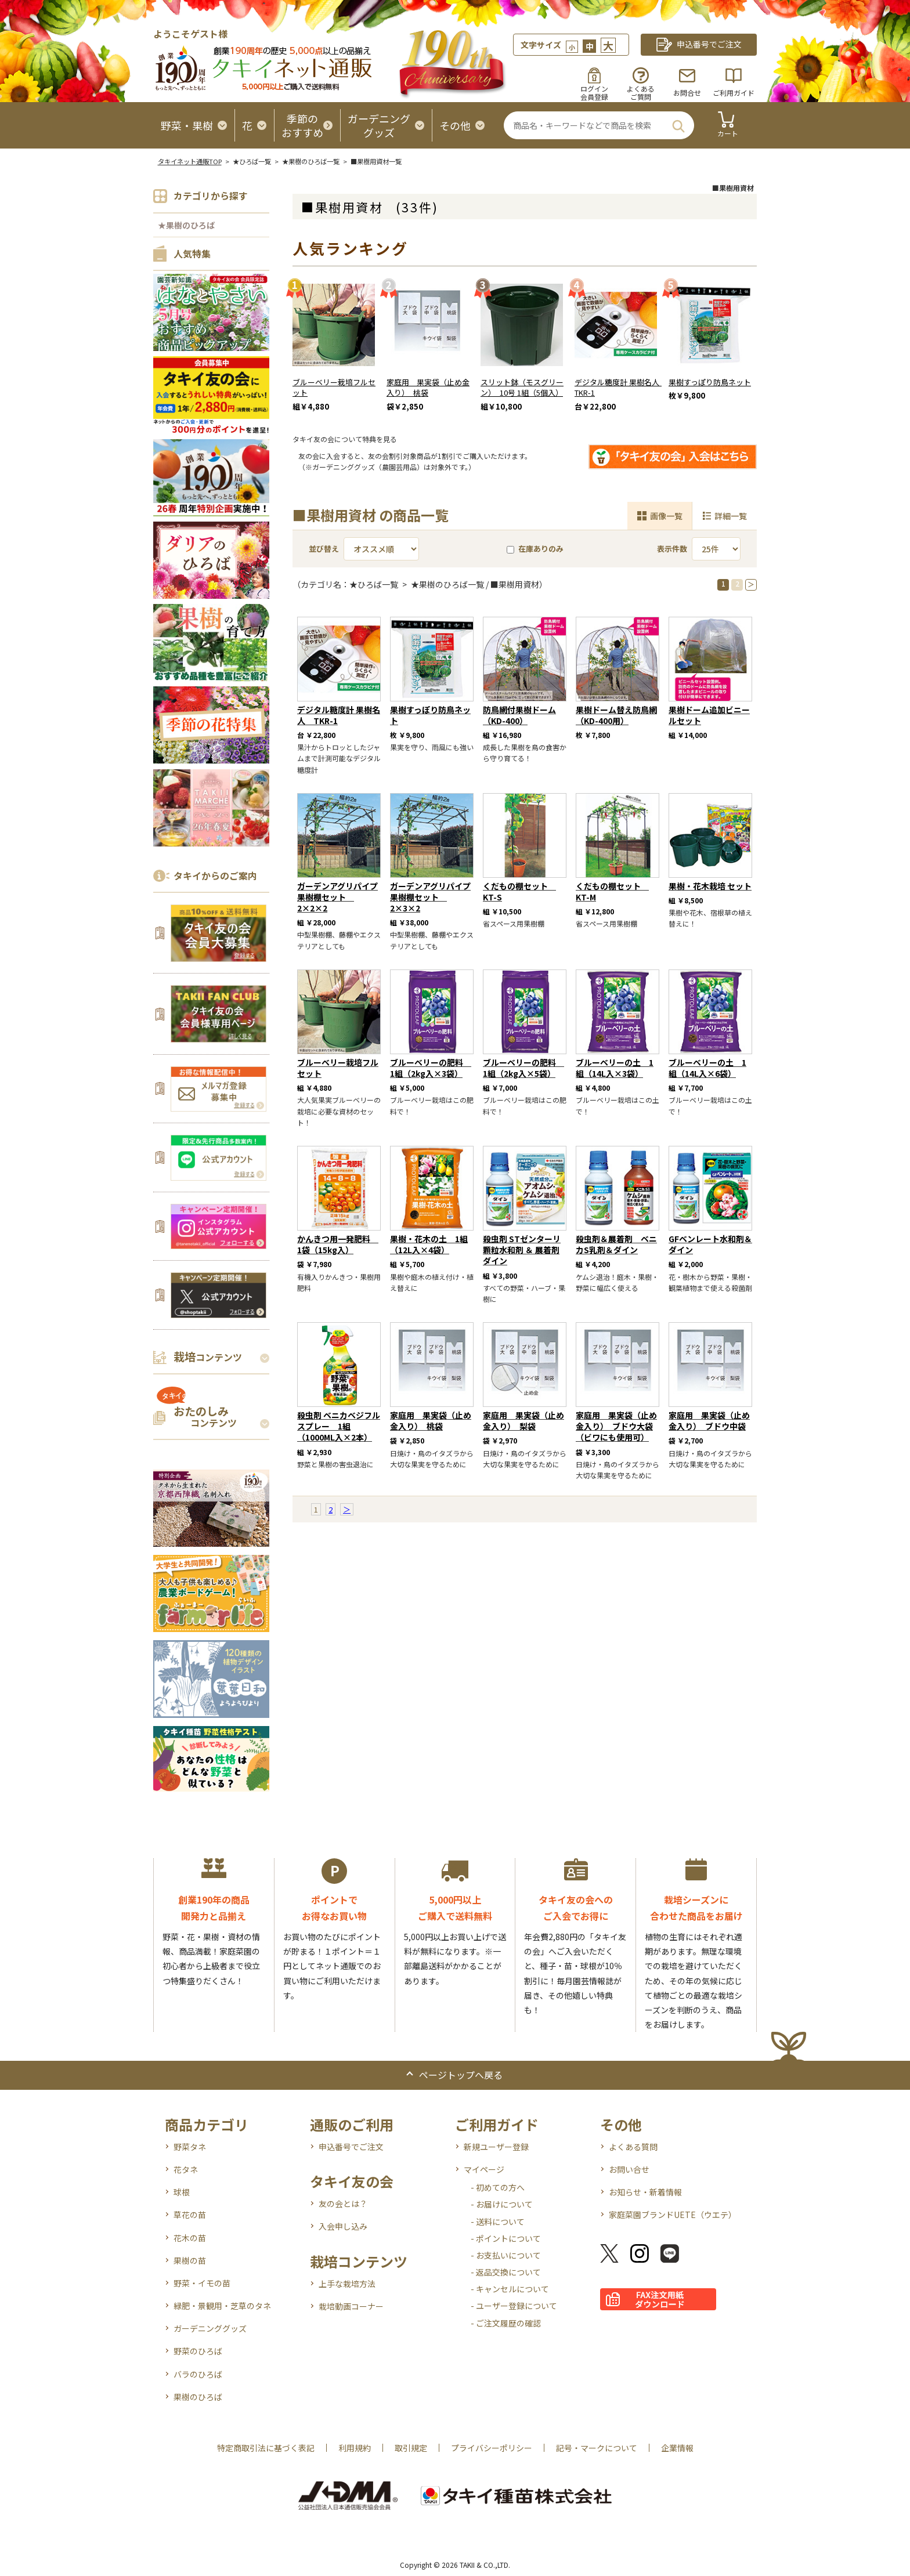 Image resolution: width=910 pixels, height=2576 pixels. What do you see at coordinates (333, 388) in the screenshot?
I see `ブルーベリー栽培フルセット` at bounding box center [333, 388].